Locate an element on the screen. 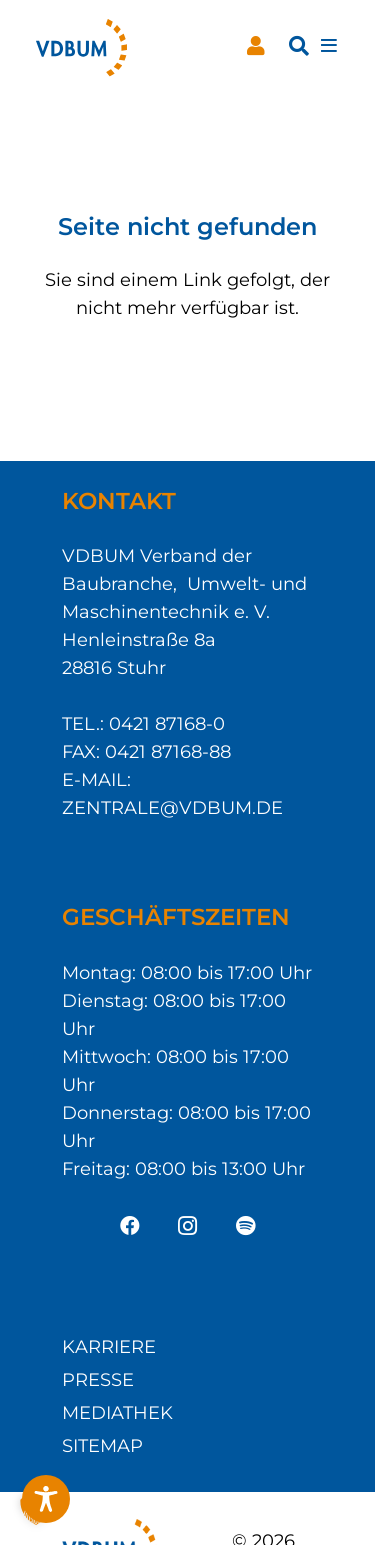 The image size is (375, 1545). [VDBUM_Logo_notext] is located at coordinates (81, 46).